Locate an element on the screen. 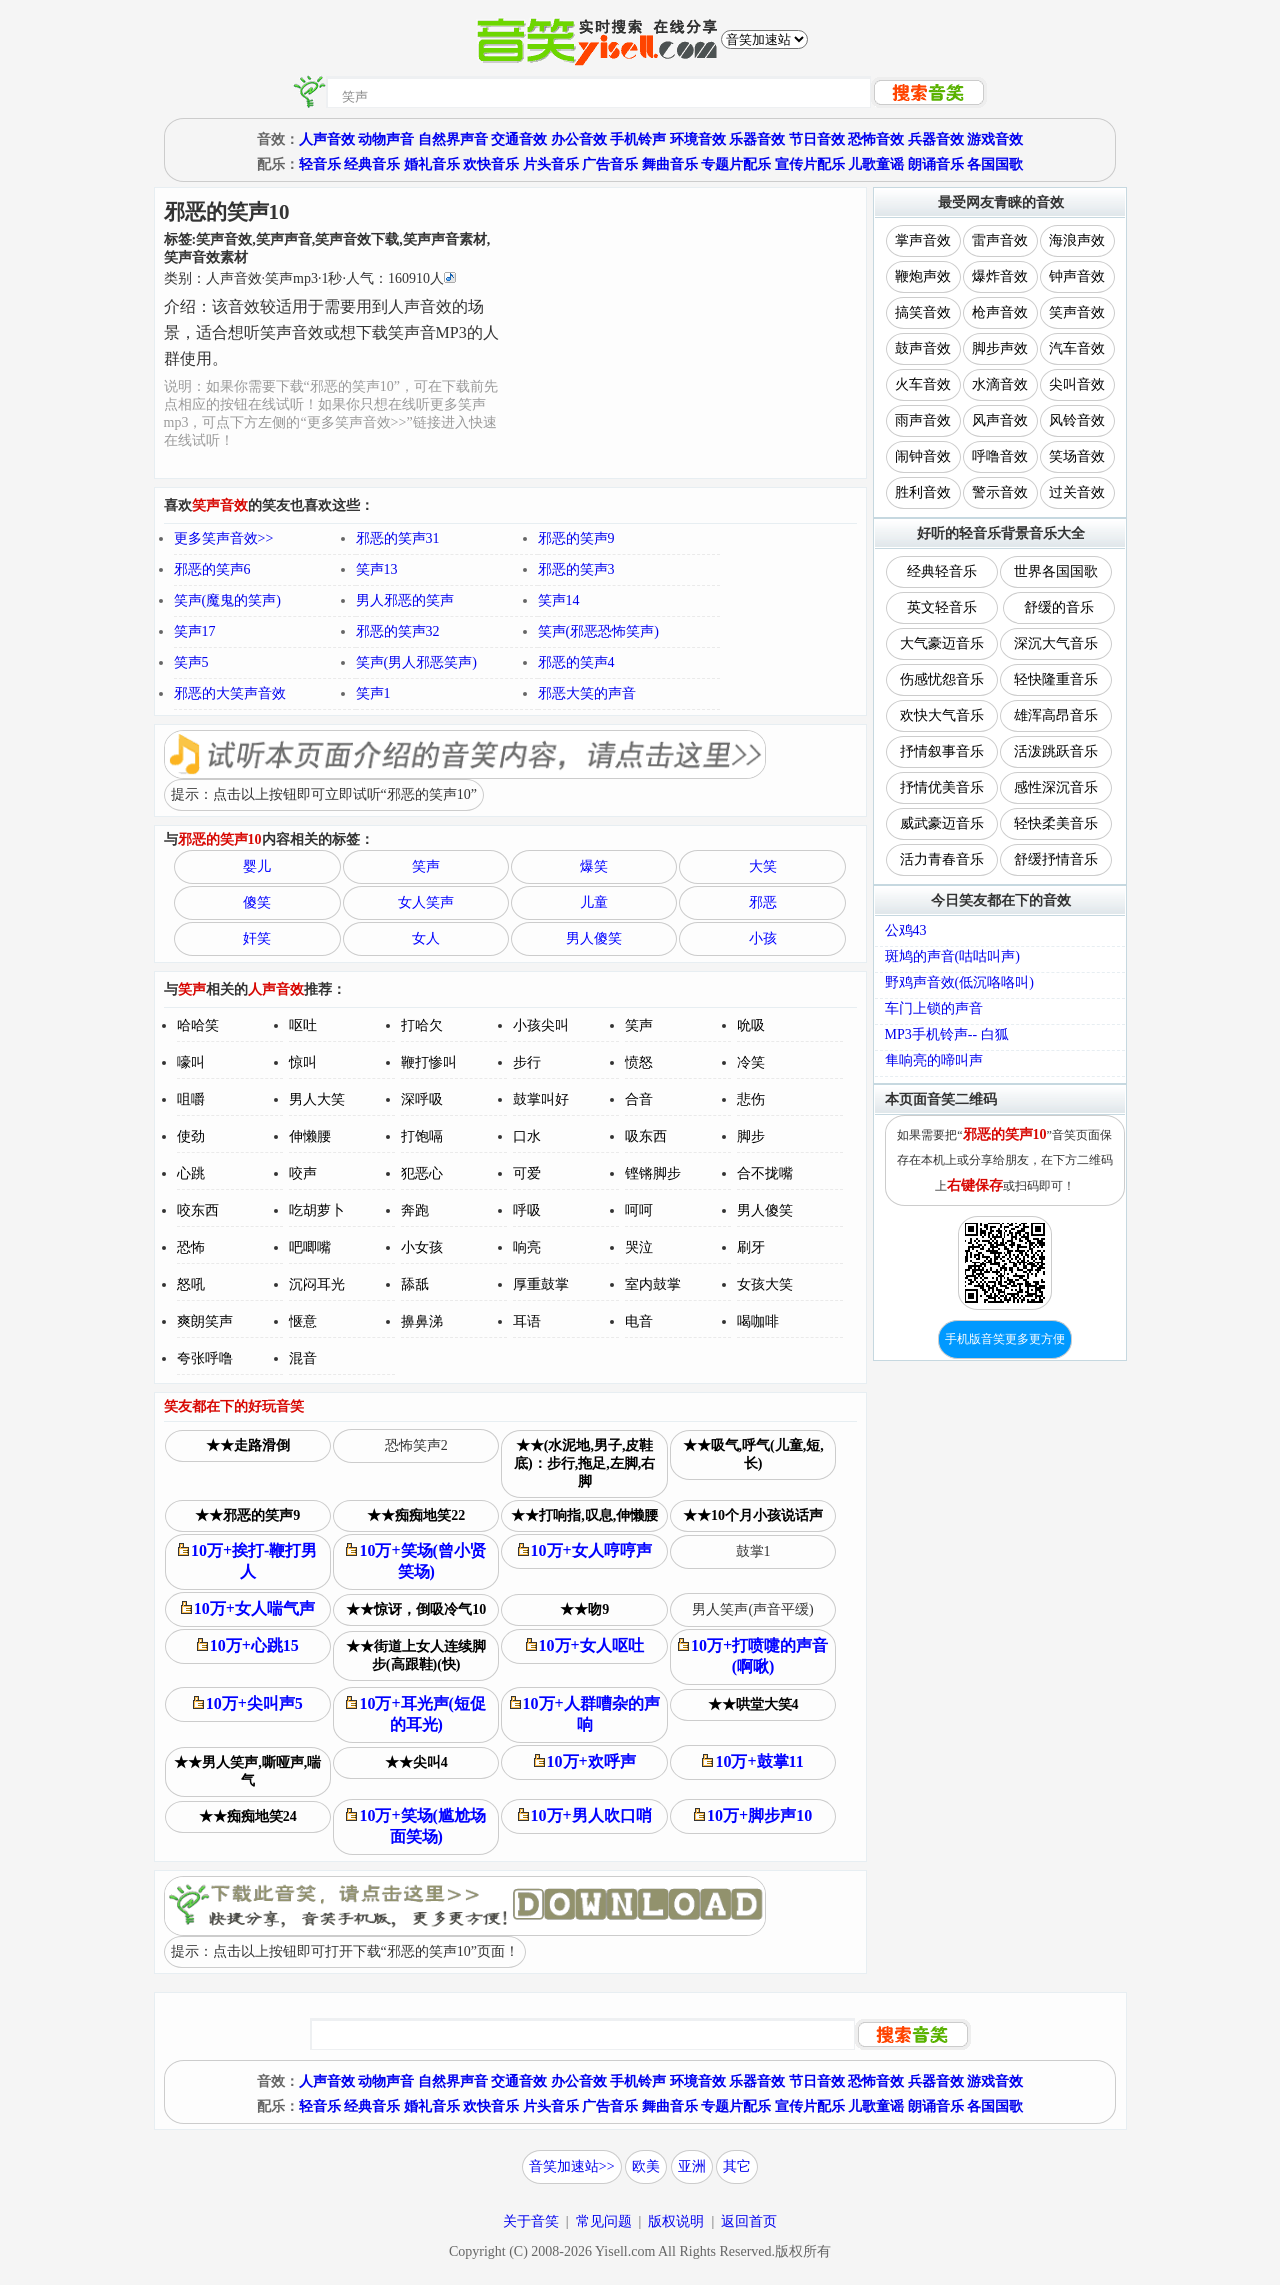 Image resolution: width=1280 pixels, height=2285 pixels. 其它 is located at coordinates (737, 2166).